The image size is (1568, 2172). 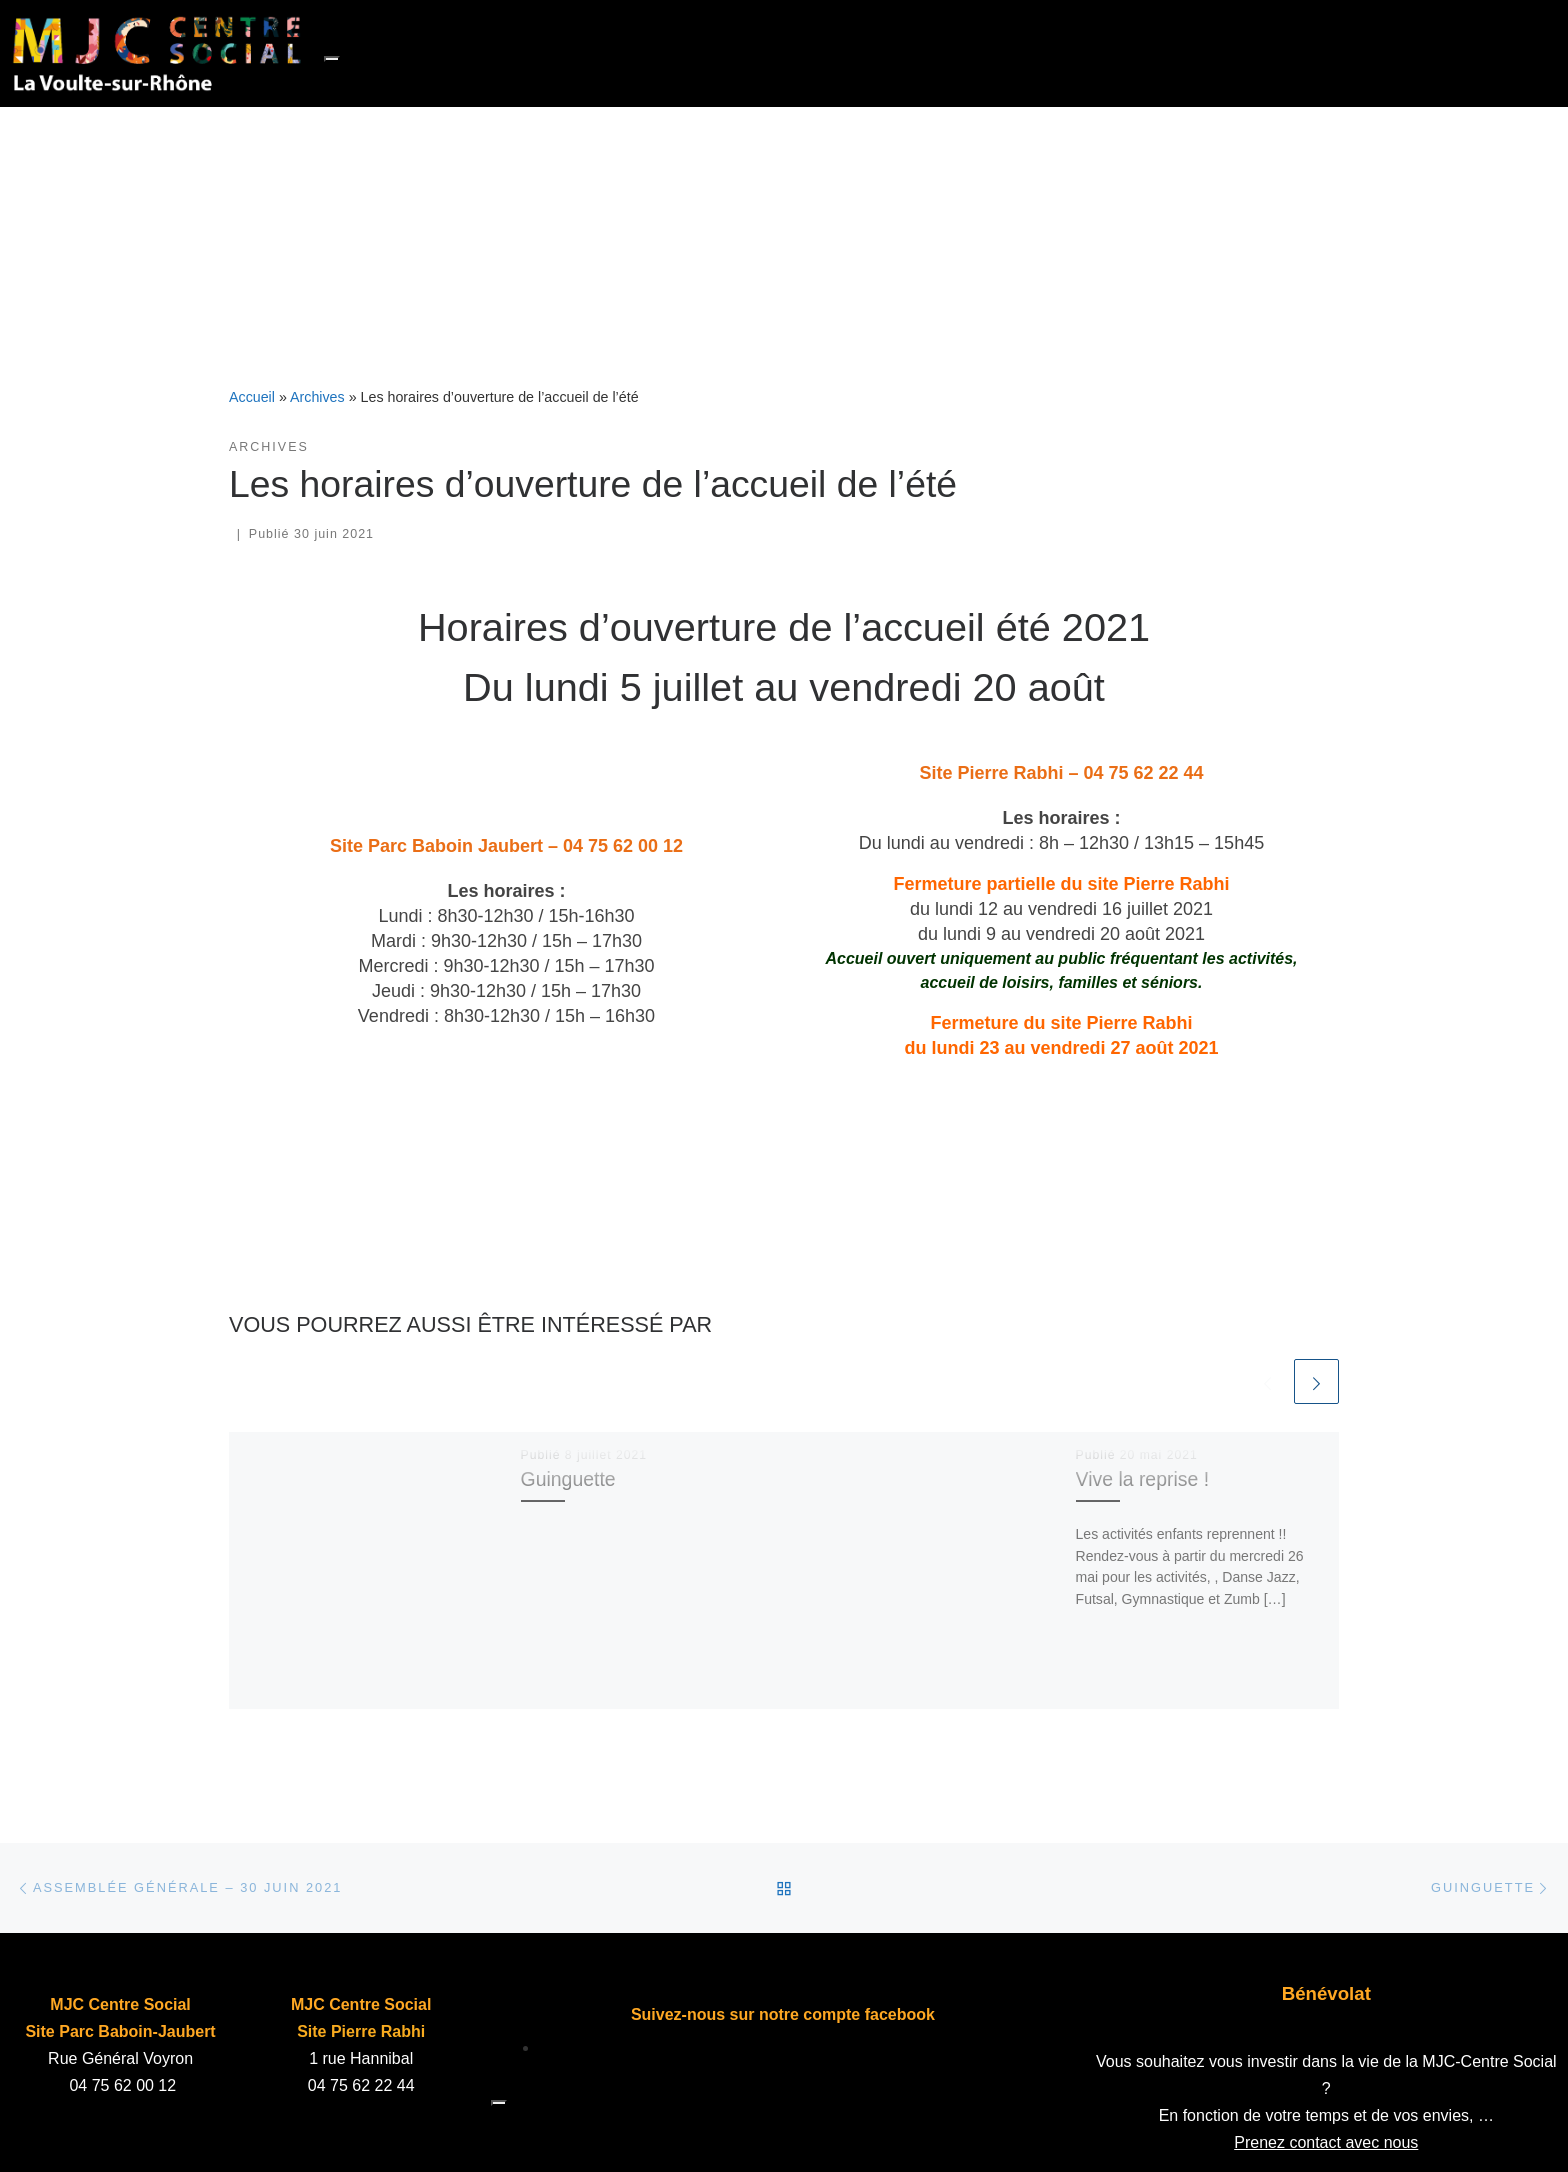 I want to click on [Toggle navigation], so click(x=332, y=59).